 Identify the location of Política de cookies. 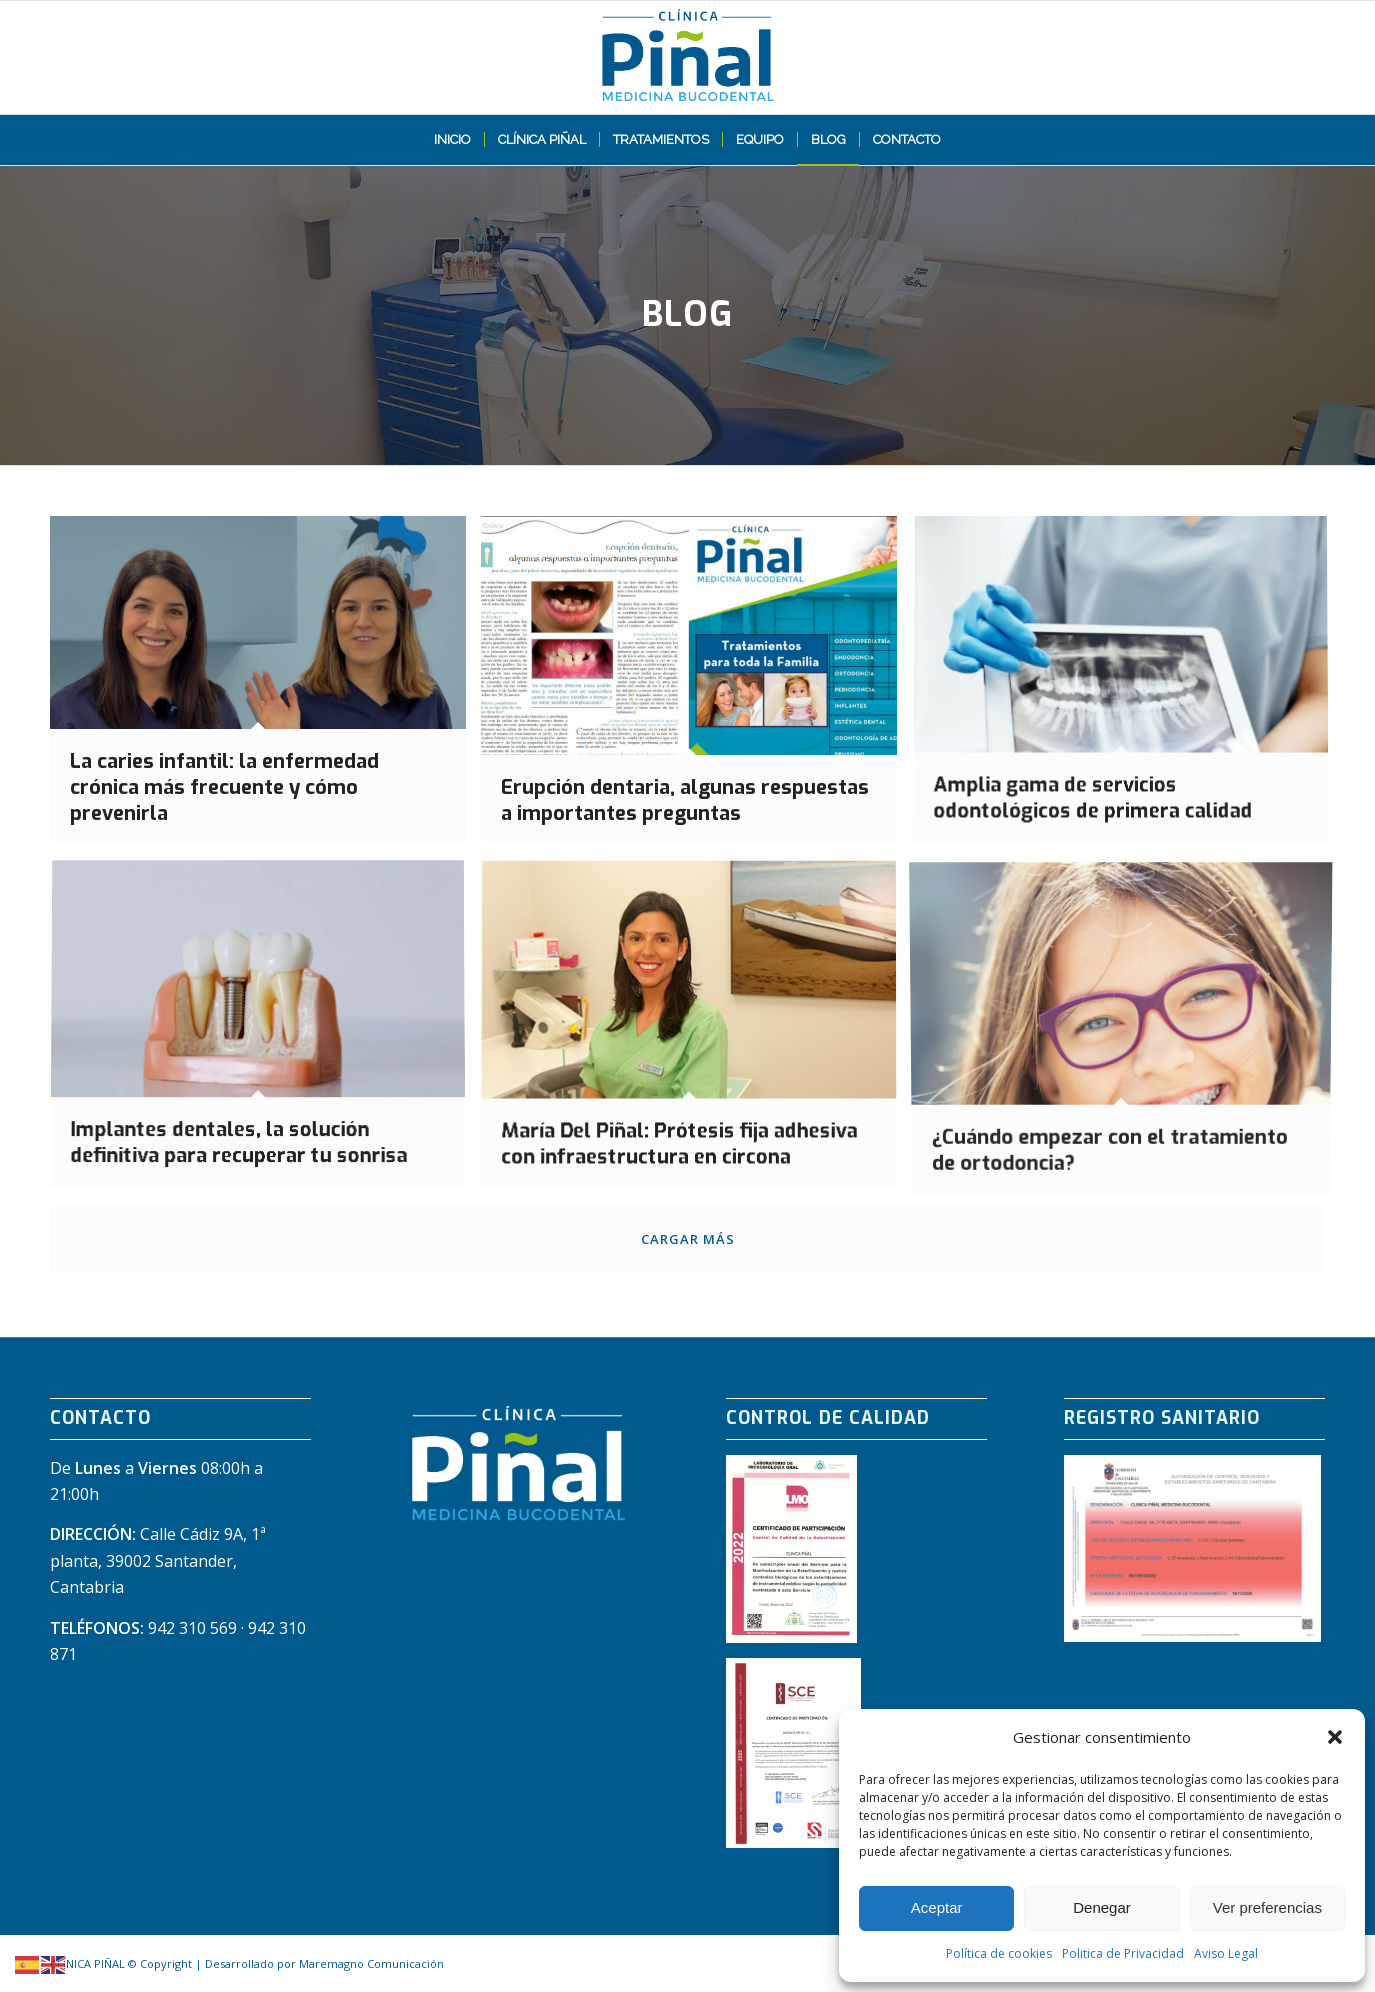
(999, 1953).